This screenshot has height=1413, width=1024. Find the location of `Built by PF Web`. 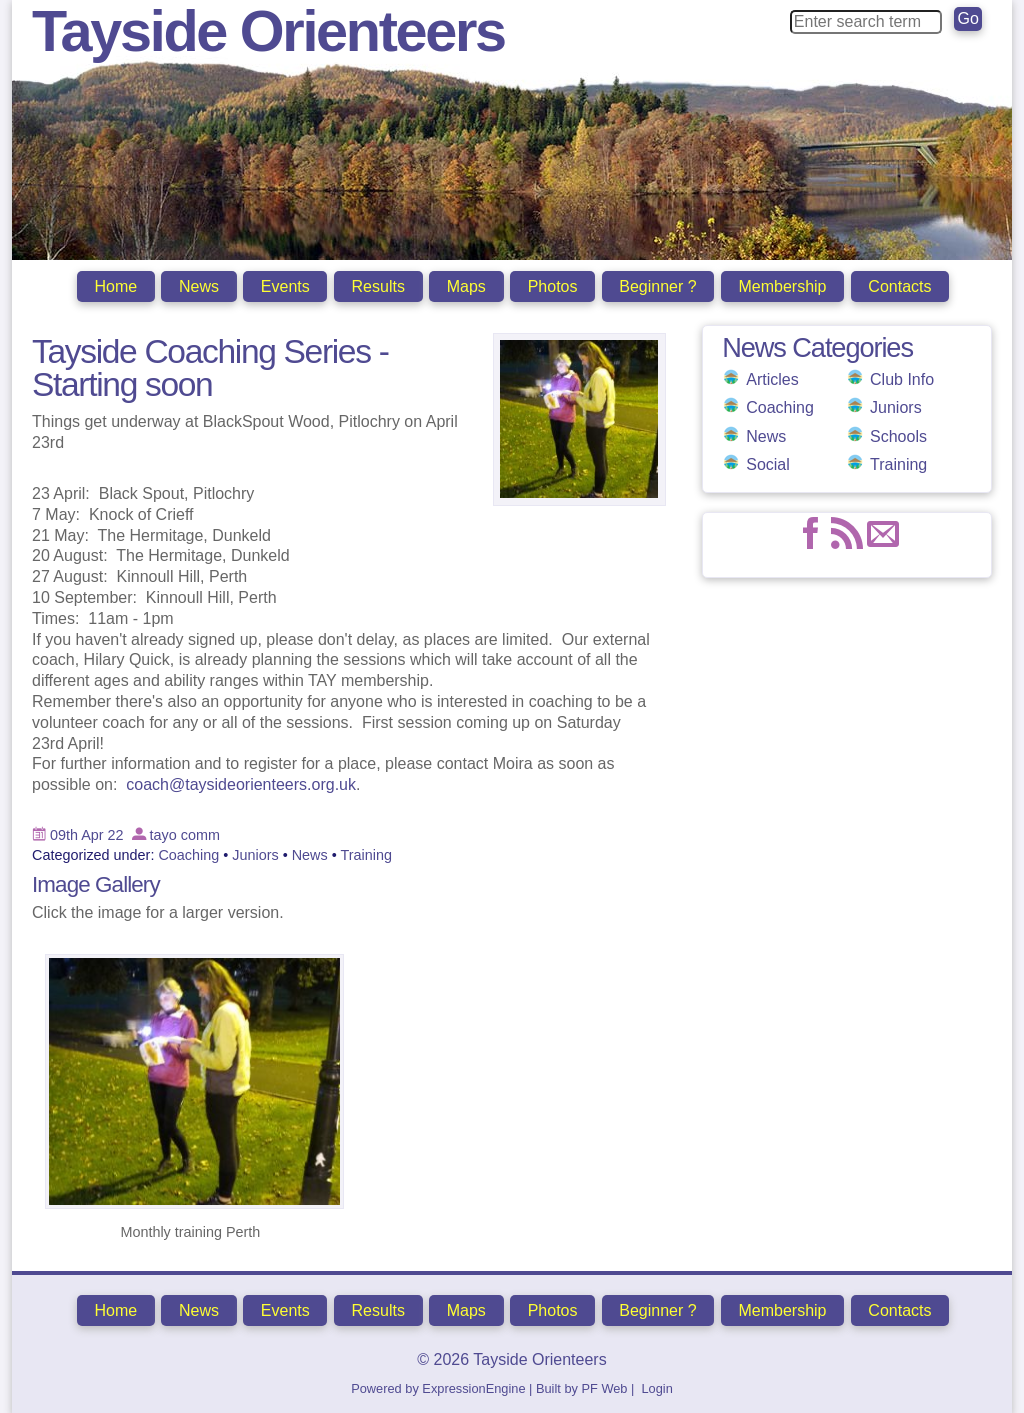

Built by PF Web is located at coordinates (582, 1386).